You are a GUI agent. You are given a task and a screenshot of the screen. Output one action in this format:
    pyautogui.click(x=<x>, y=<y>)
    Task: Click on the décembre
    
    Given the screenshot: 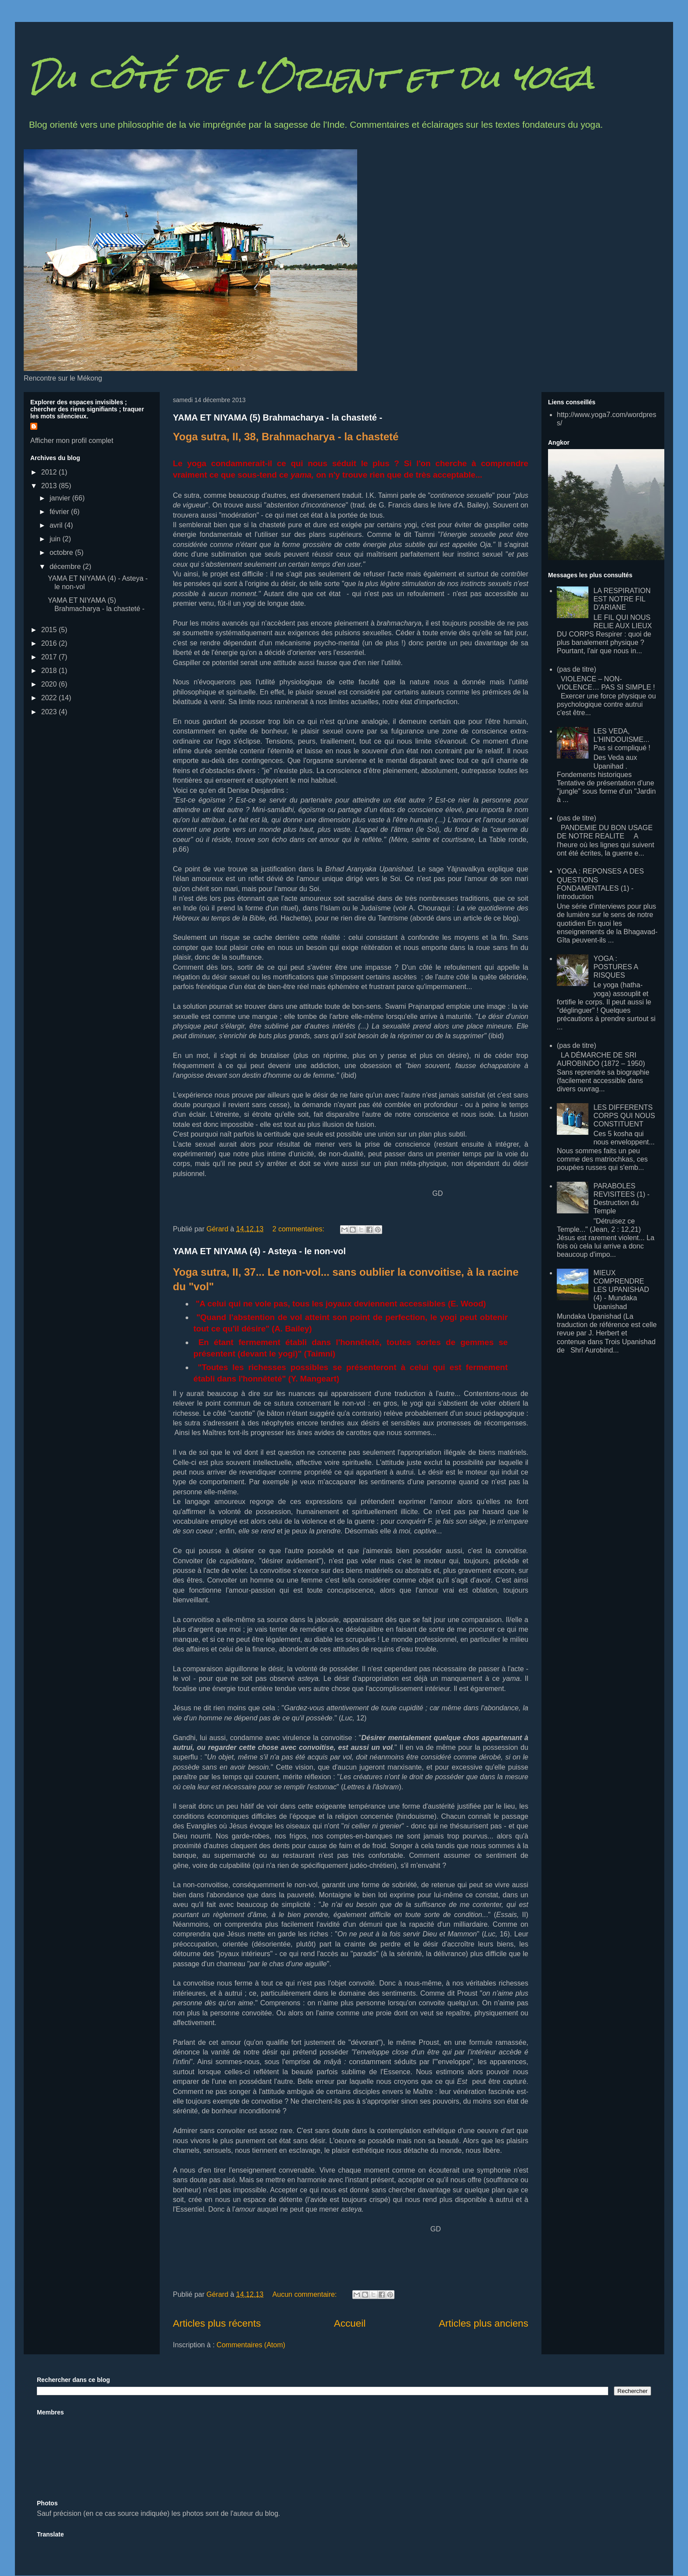 What is the action you would take?
    pyautogui.click(x=66, y=566)
    